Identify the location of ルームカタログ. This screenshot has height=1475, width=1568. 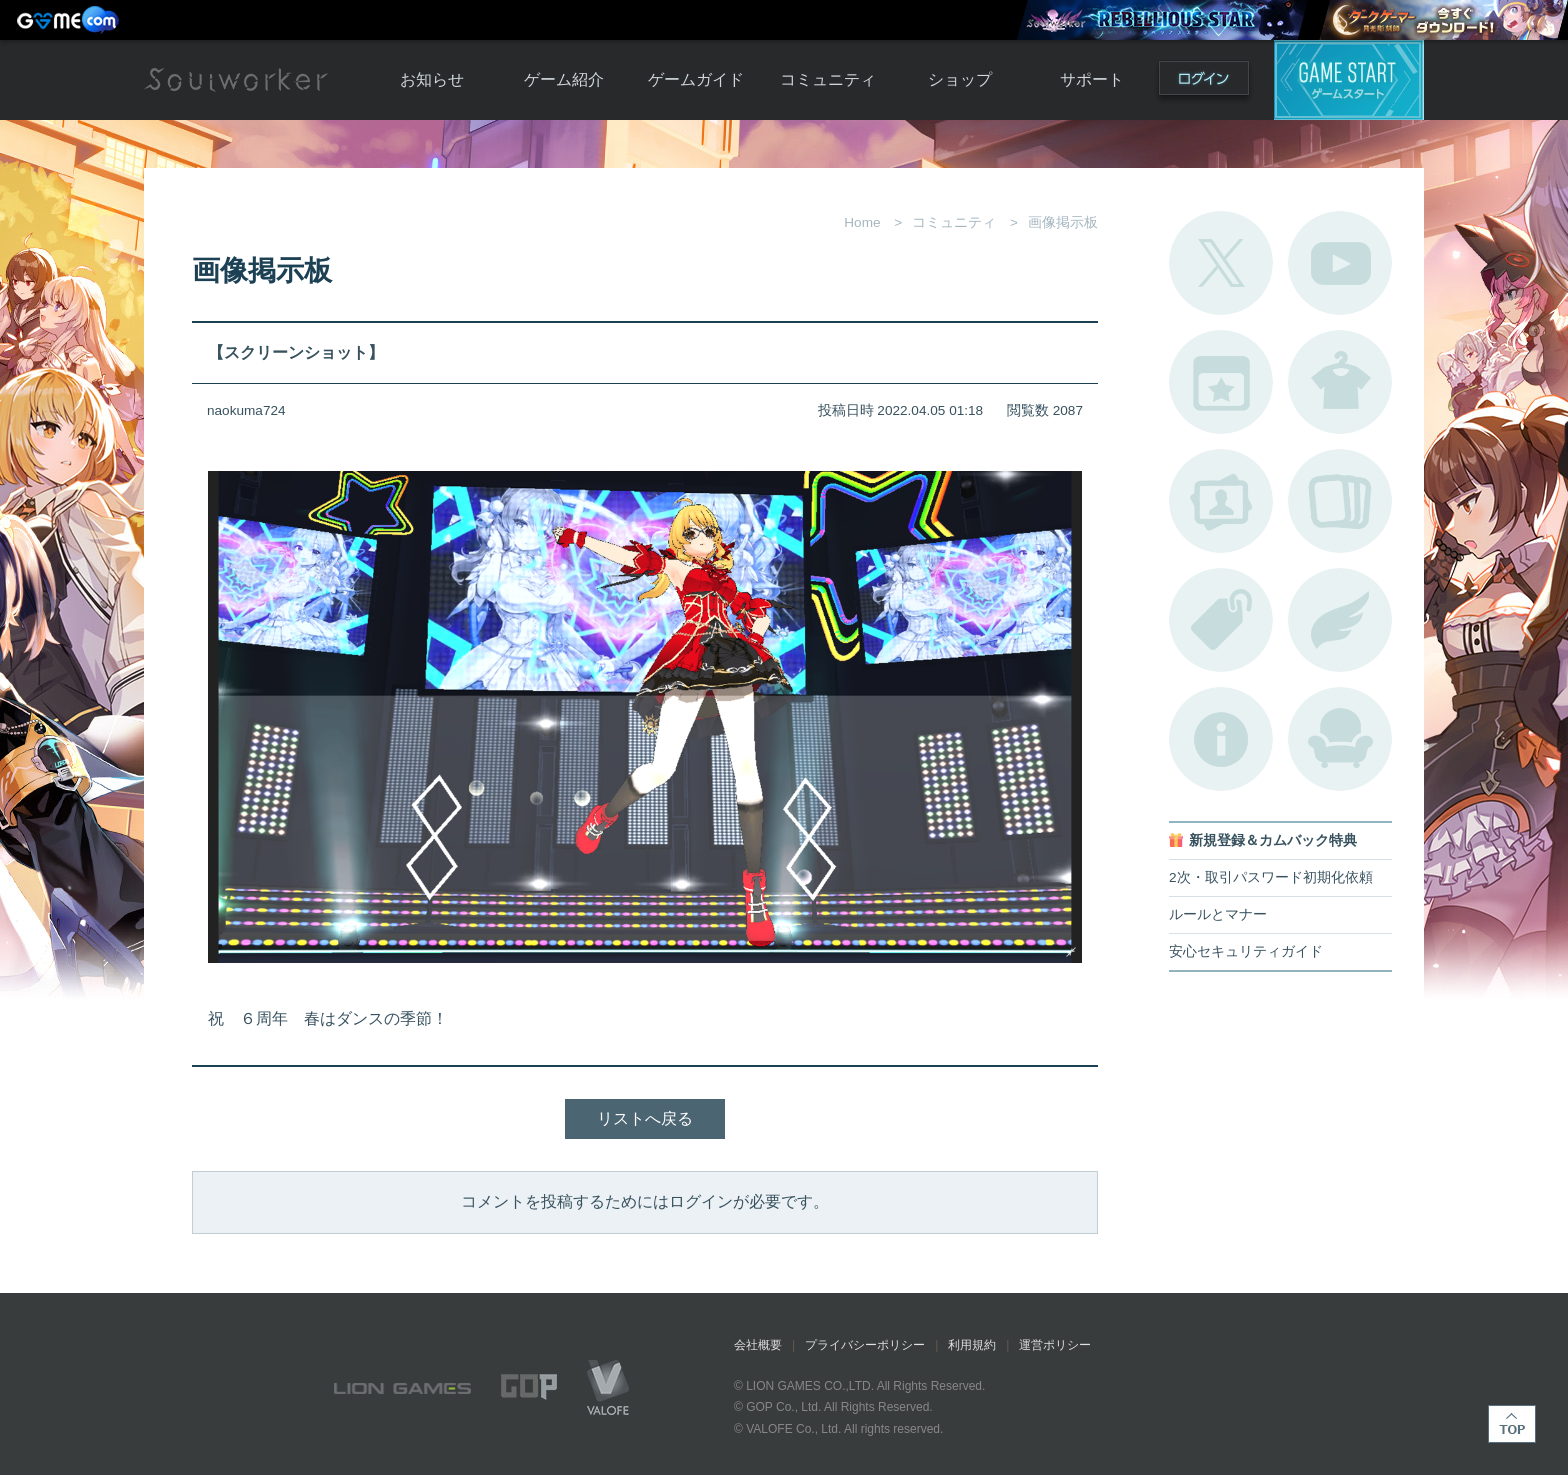
(1340, 739).